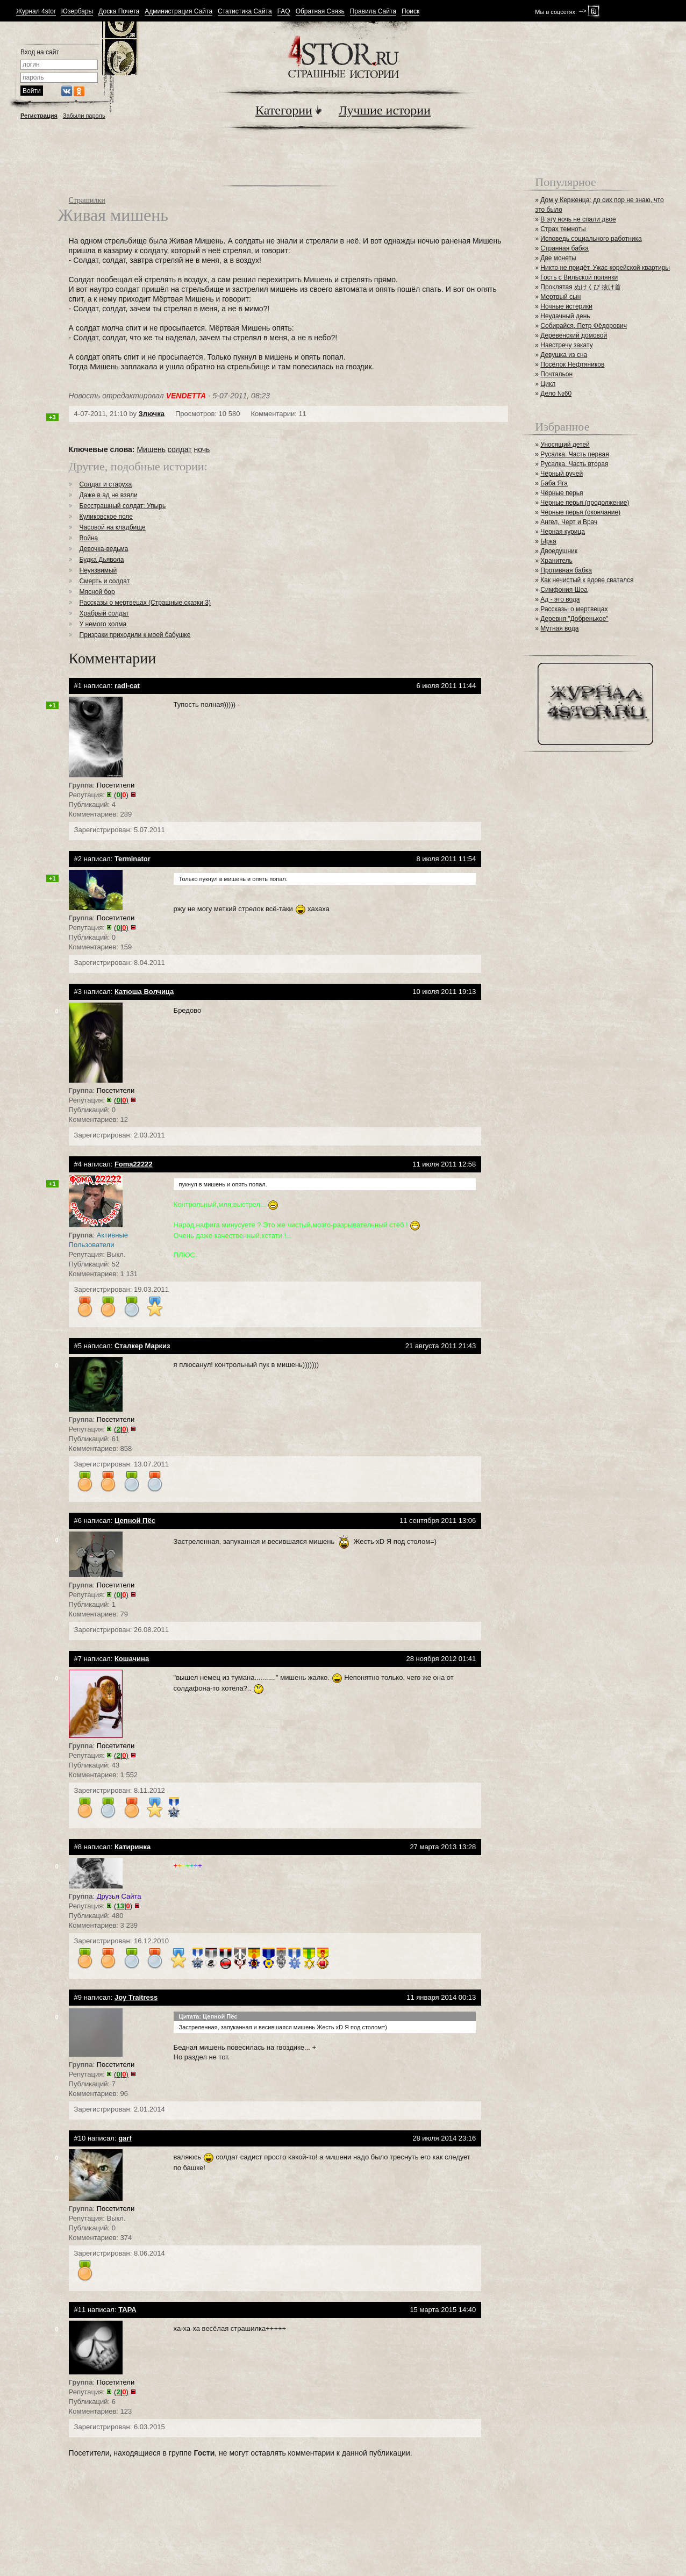 Image resolution: width=686 pixels, height=2576 pixels. I want to click on Чёрные перья (окончание), so click(580, 512).